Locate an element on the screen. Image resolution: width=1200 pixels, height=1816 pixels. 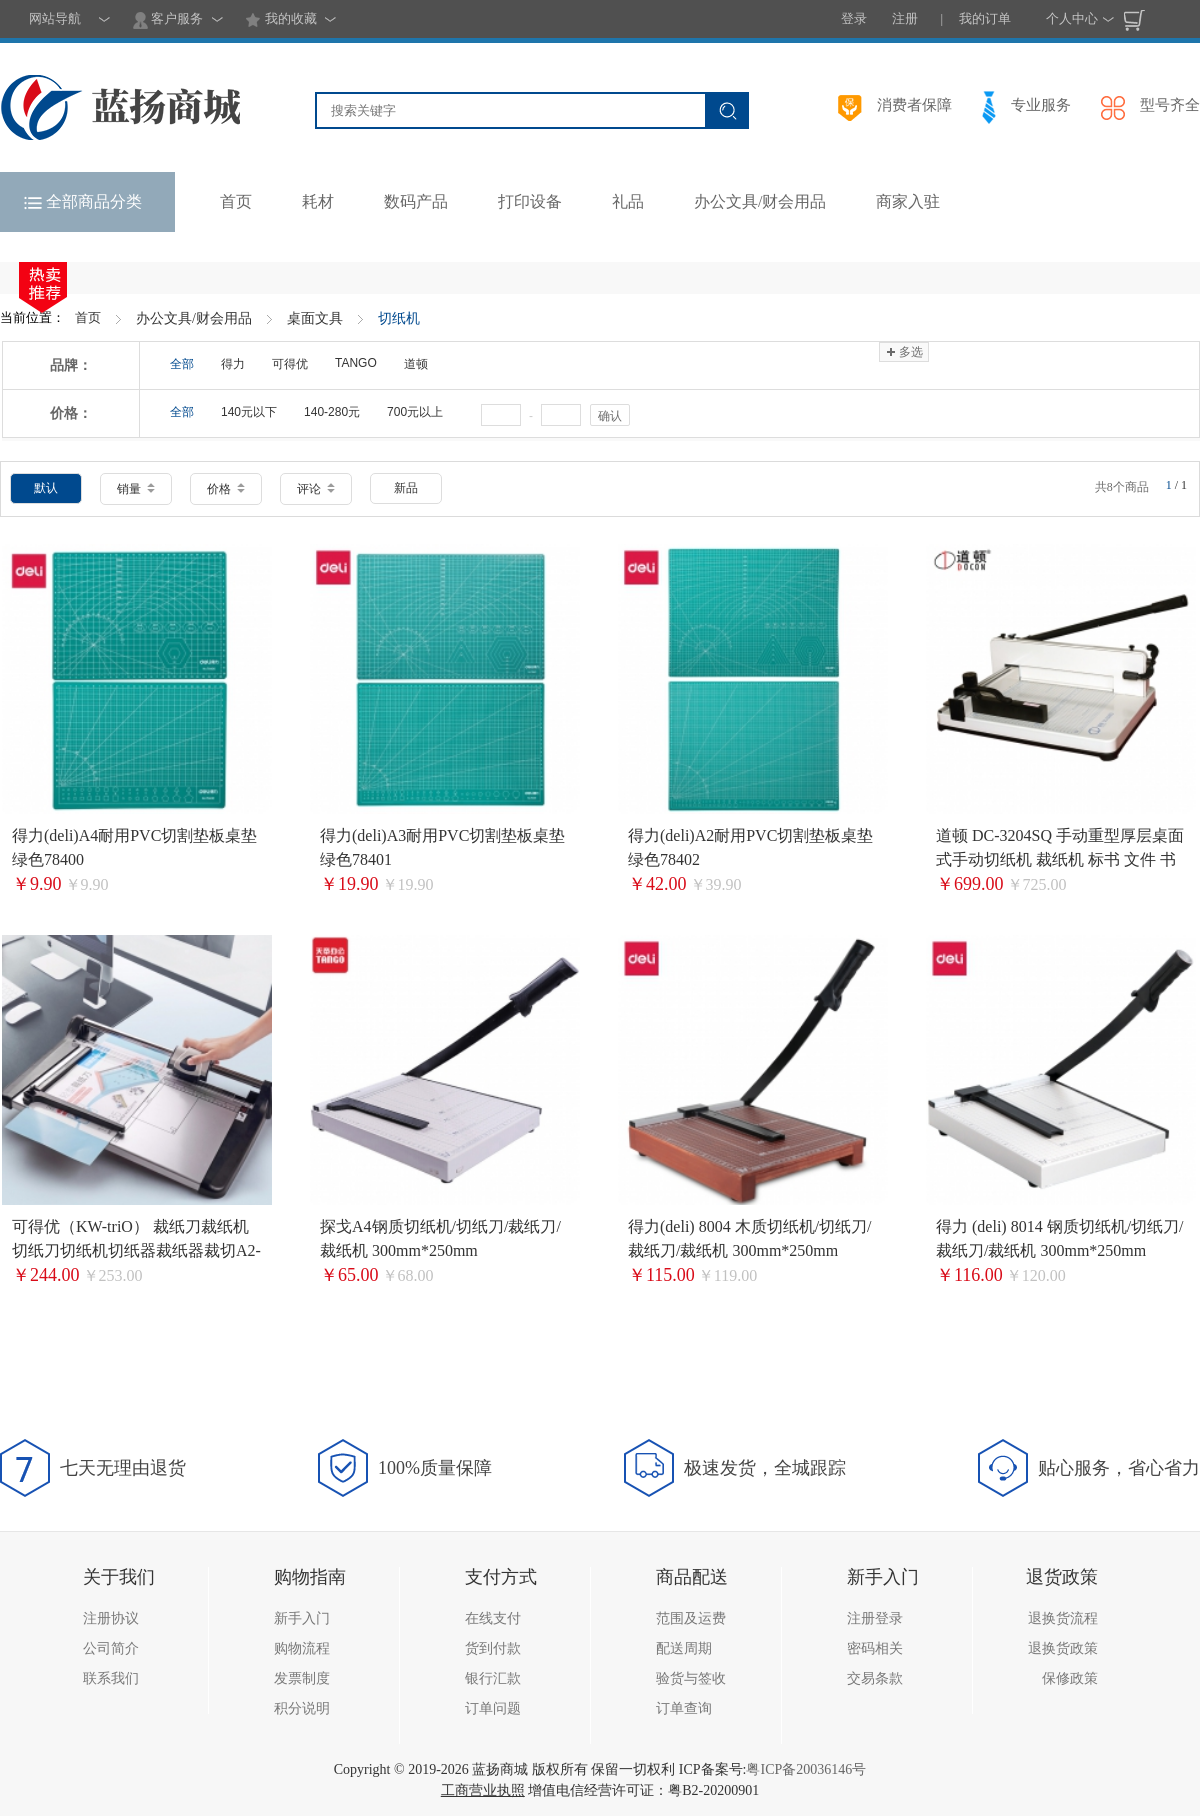
注册登录 is located at coordinates (875, 1618).